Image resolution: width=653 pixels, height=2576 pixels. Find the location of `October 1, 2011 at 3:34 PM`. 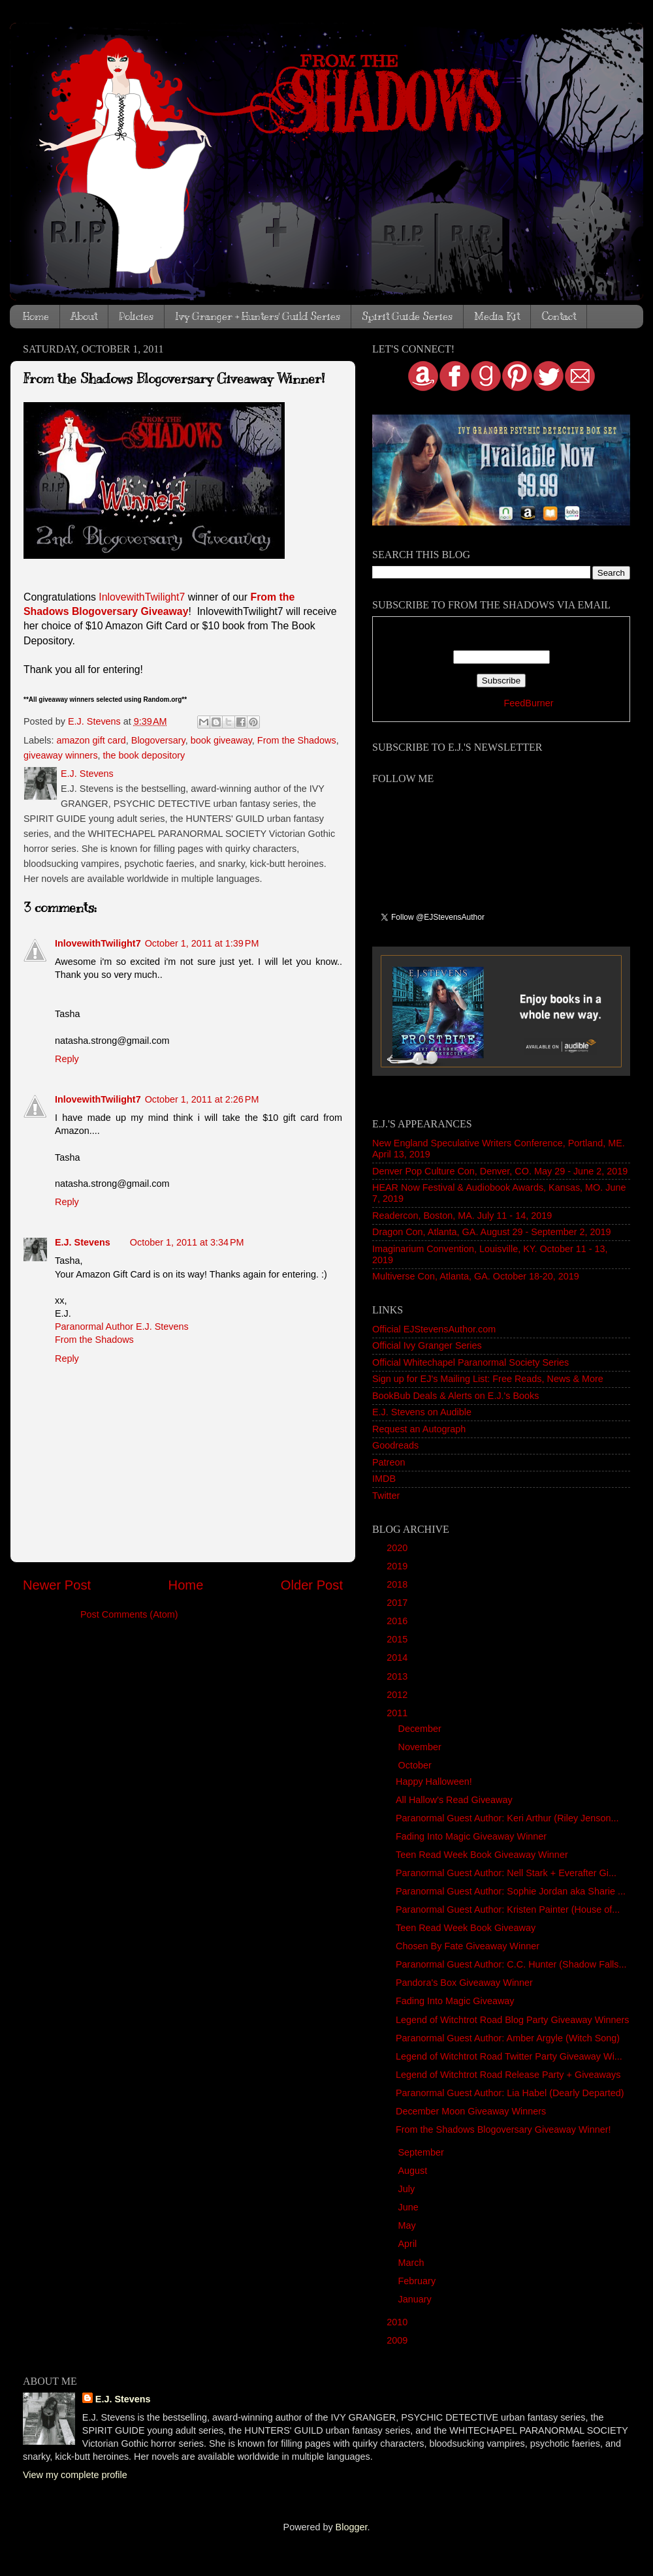

October 1, 2011 at 3:34 PM is located at coordinates (187, 1242).